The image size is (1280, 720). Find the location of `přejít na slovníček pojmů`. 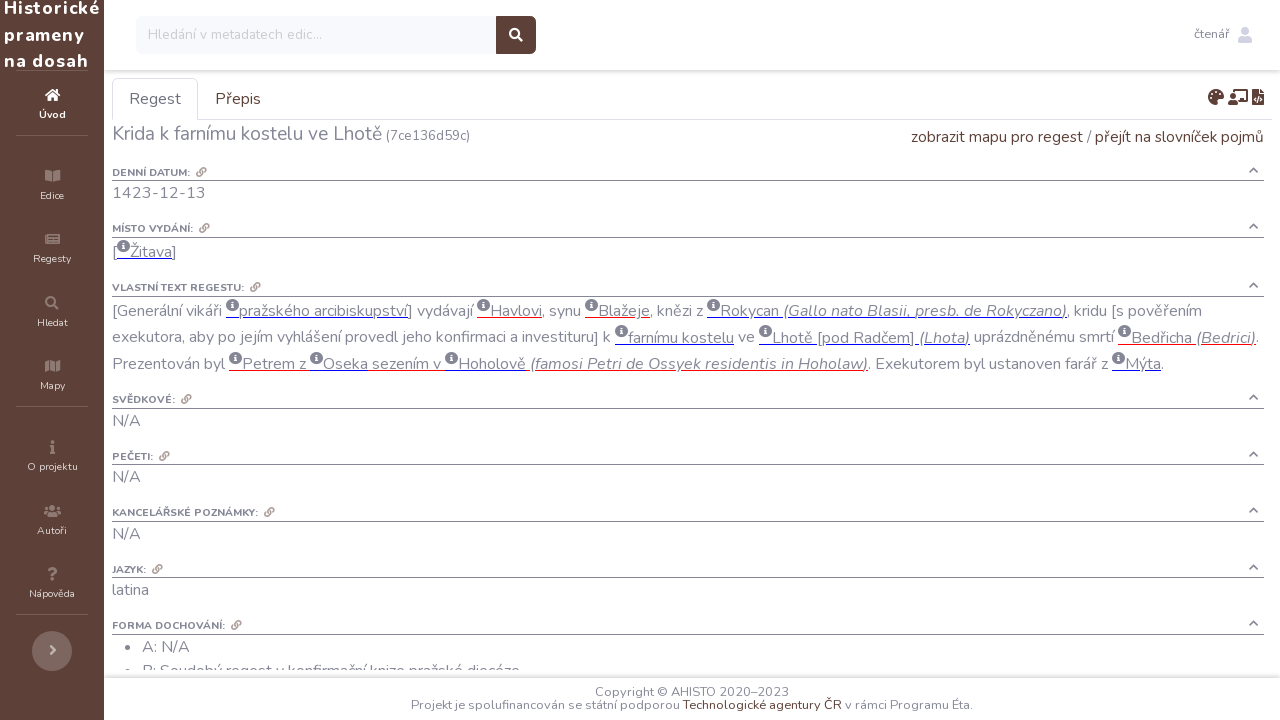

přejít na slovníček pojmů is located at coordinates (1179, 136).